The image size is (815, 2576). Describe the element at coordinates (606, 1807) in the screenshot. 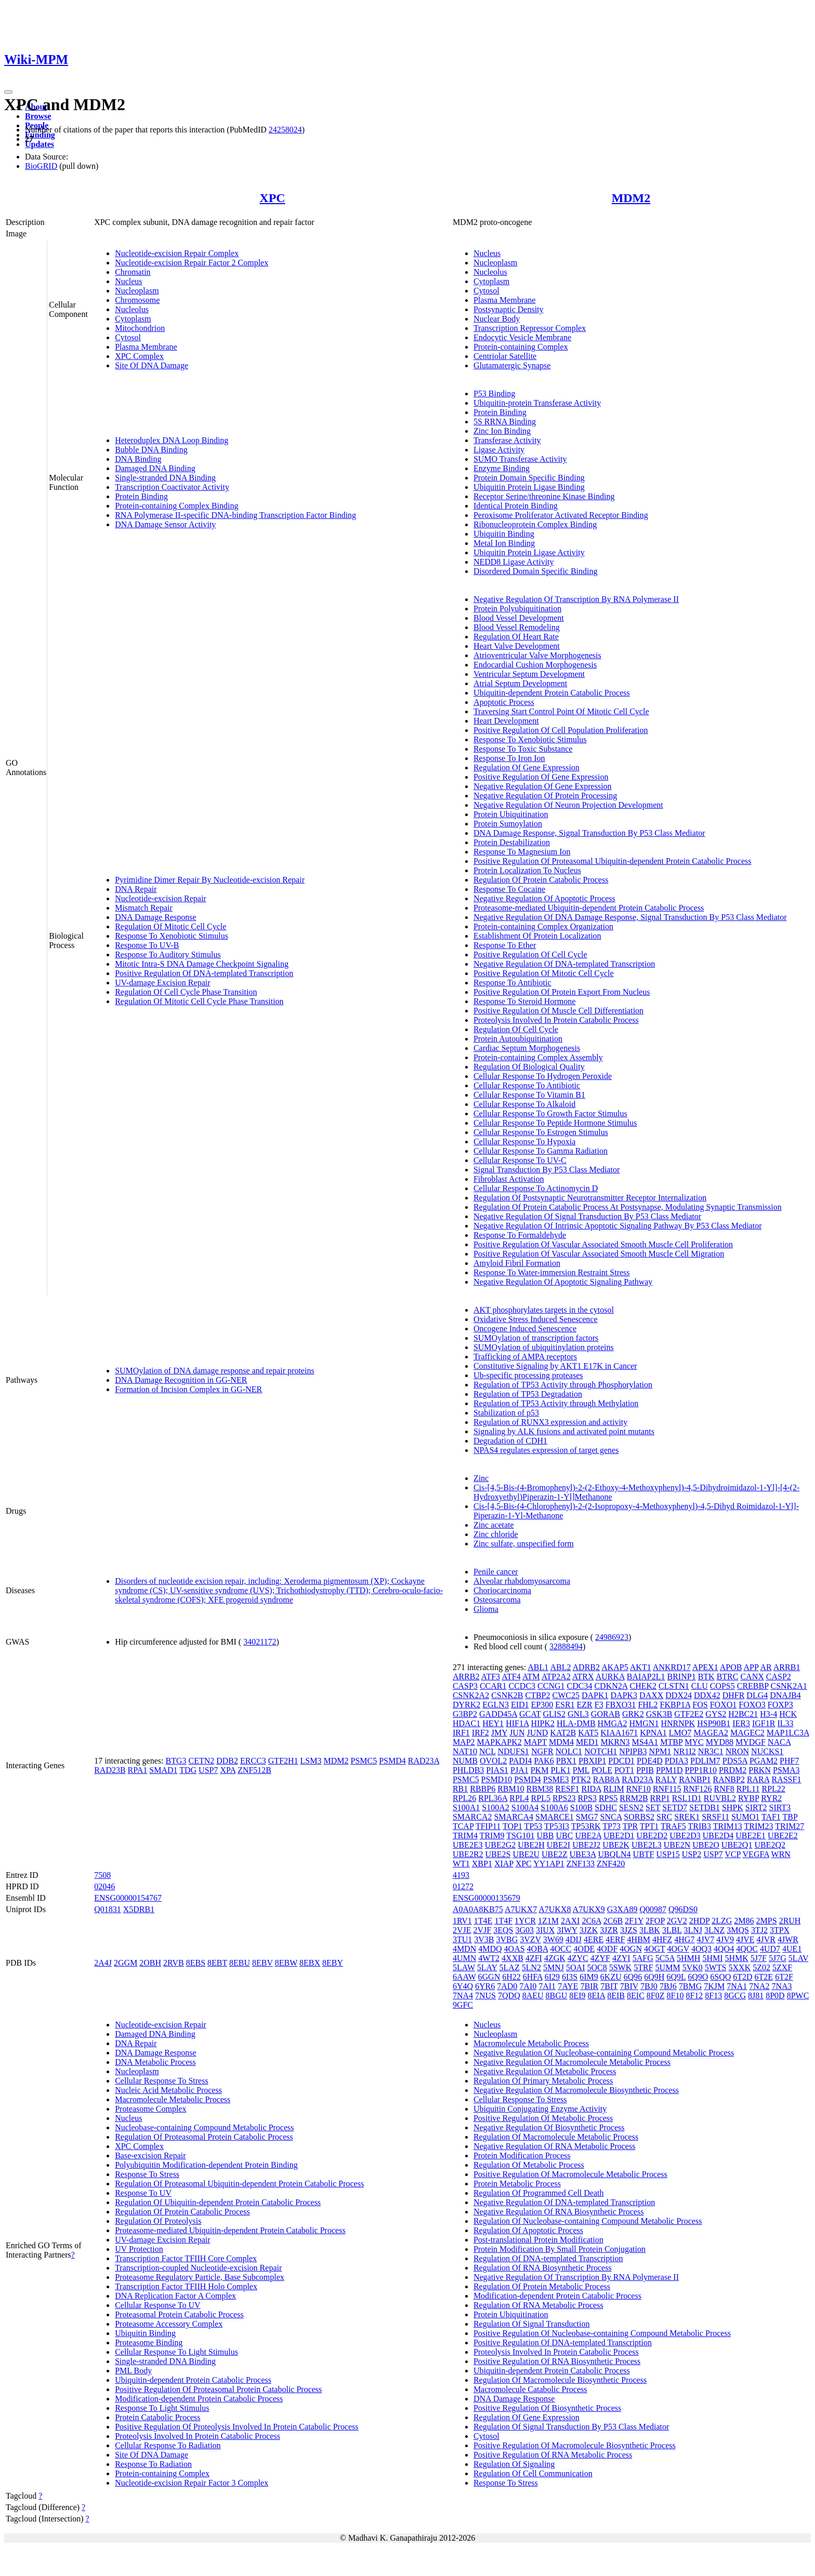

I see `SDHC` at that location.